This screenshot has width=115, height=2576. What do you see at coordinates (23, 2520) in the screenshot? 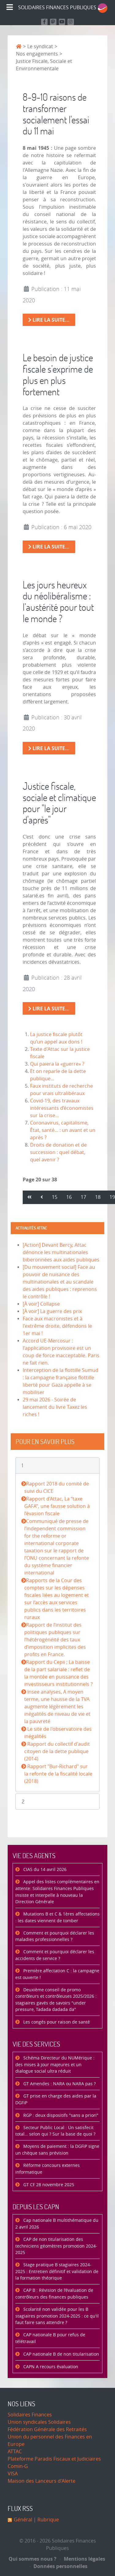
I see `Général` at bounding box center [23, 2520].